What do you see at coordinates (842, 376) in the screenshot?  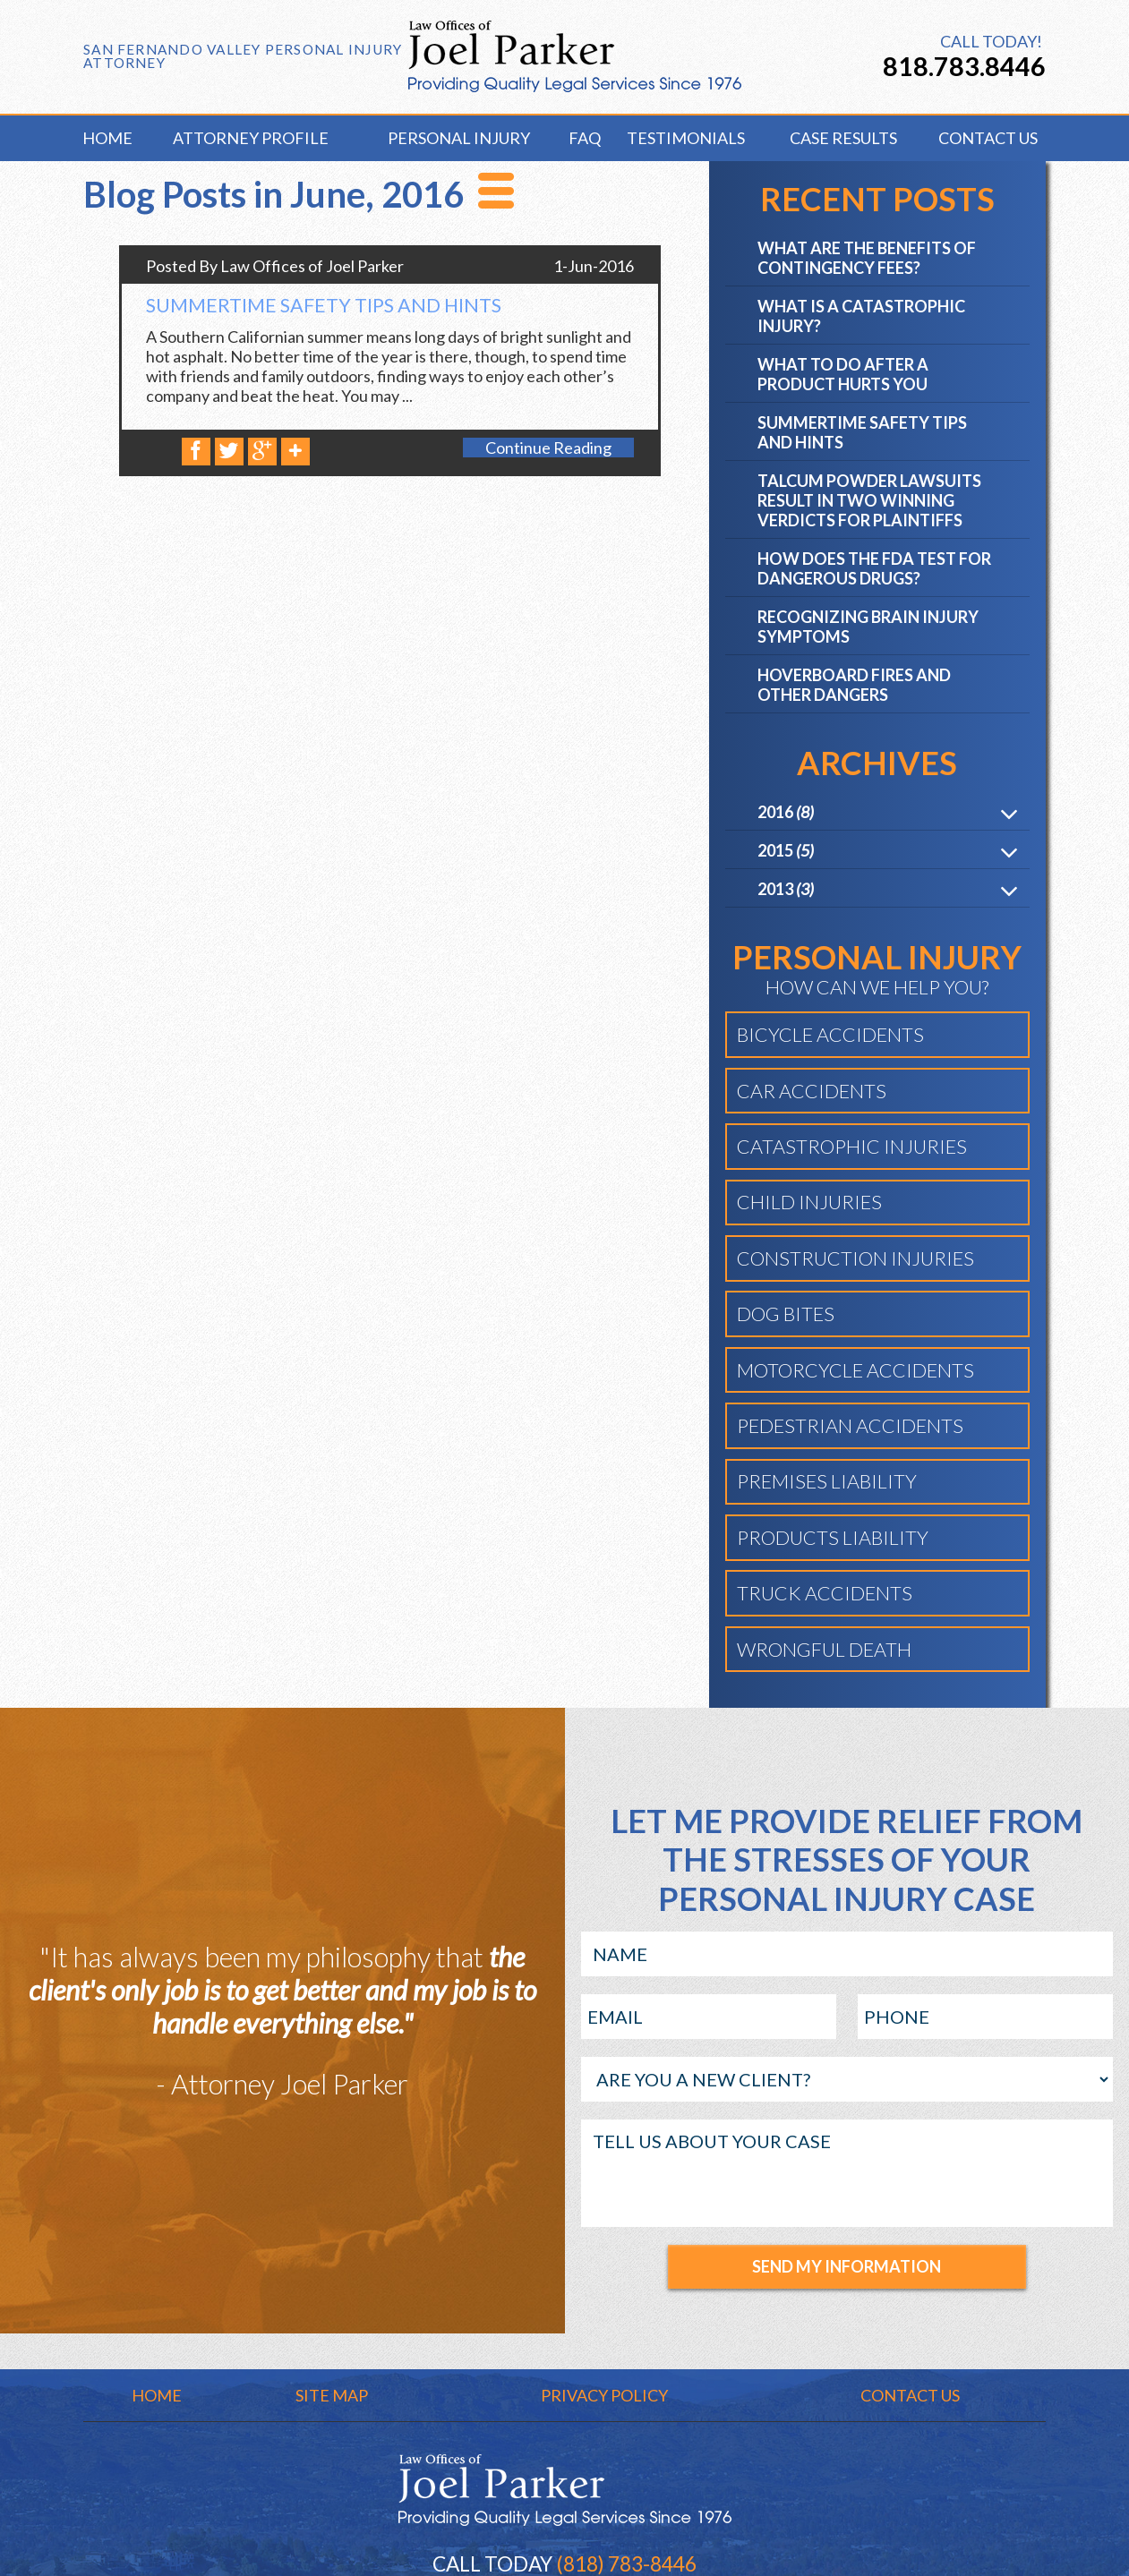 I see `What to Do After a Product Hurts You` at bounding box center [842, 376].